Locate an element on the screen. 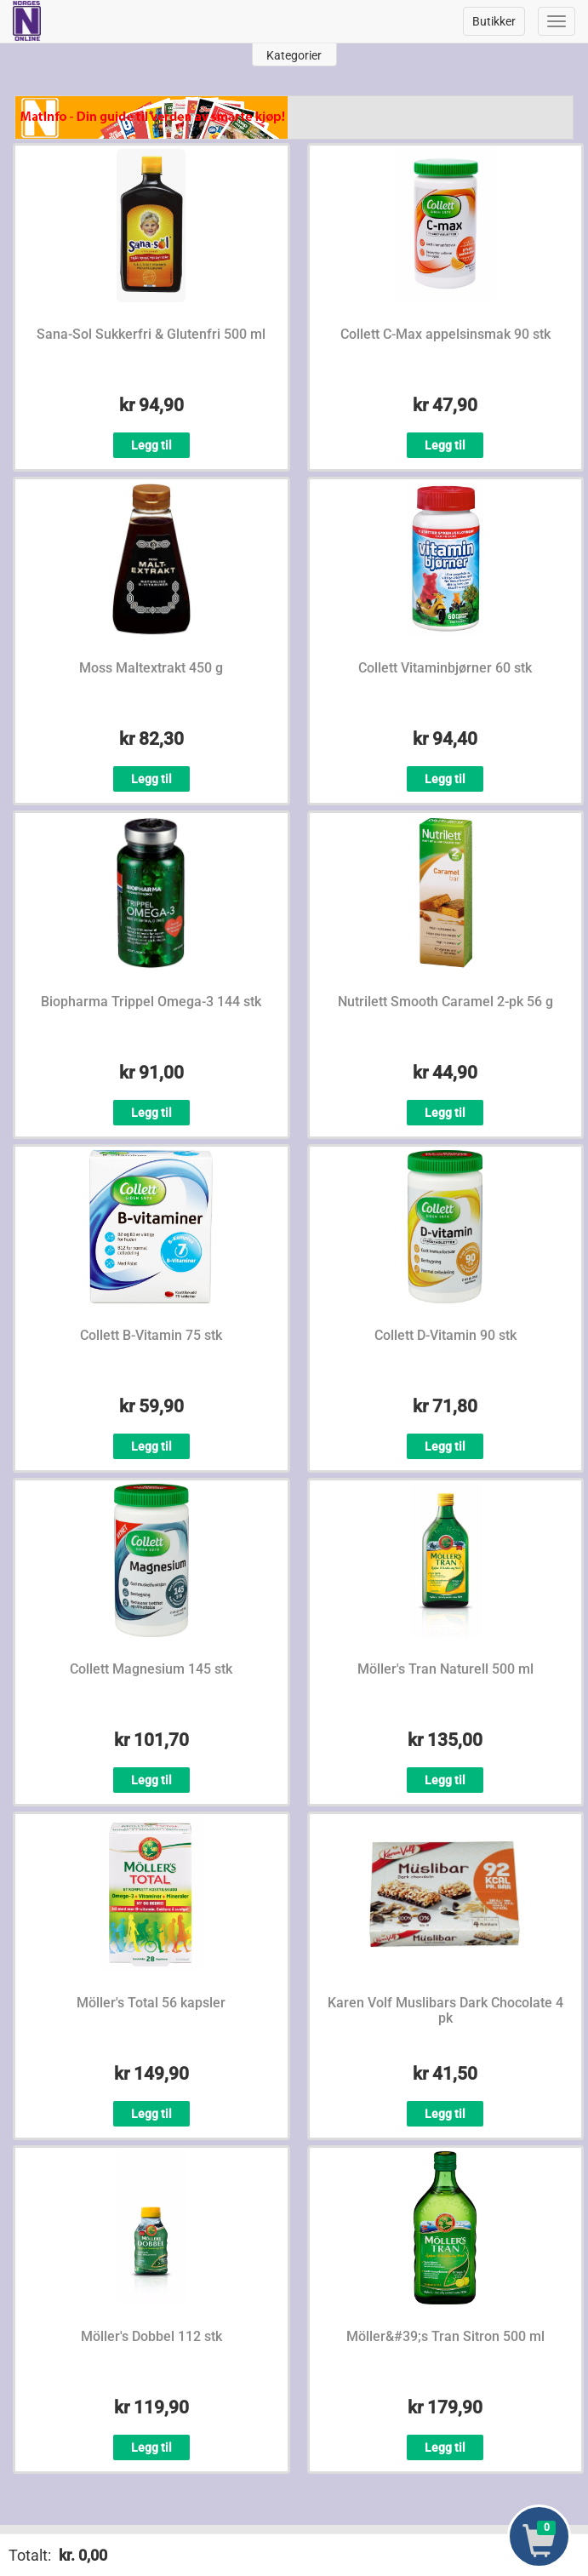 The height and width of the screenshot is (2576, 588). Karen Volf Muslibars Dark Chocolate 4 pk is located at coordinates (445, 2010).